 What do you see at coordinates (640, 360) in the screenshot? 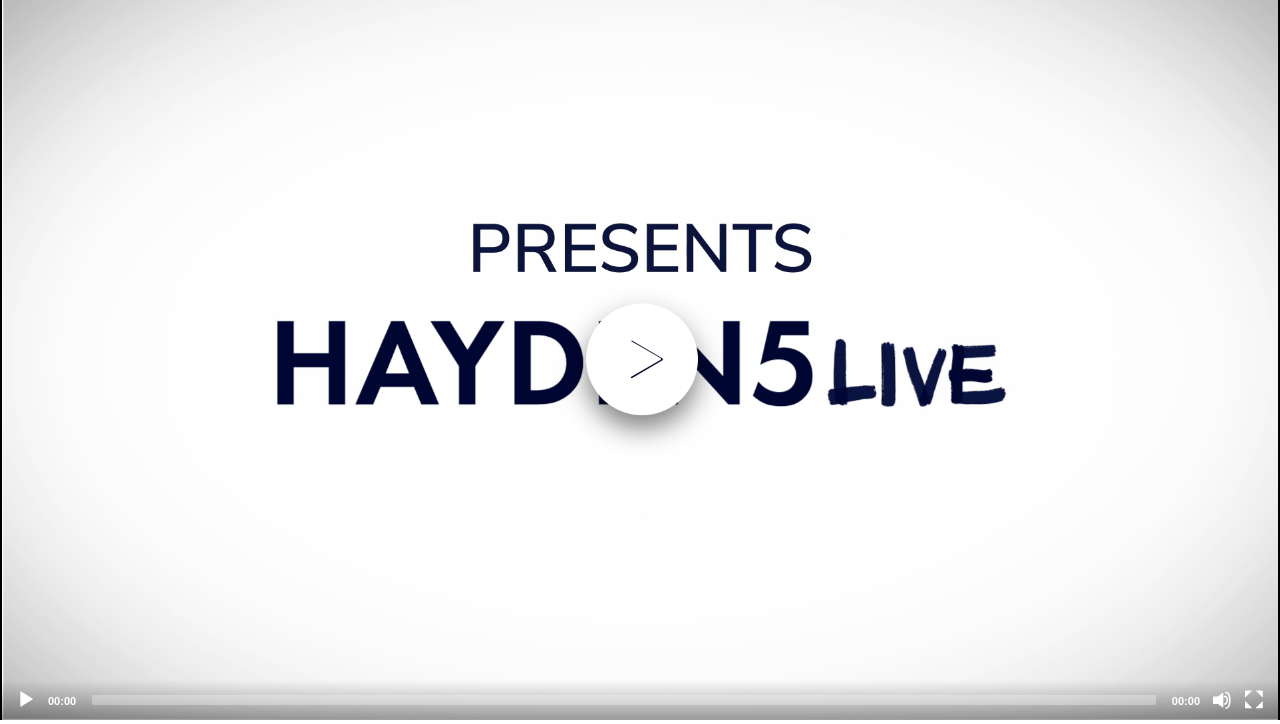
I see `[application]` at bounding box center [640, 360].